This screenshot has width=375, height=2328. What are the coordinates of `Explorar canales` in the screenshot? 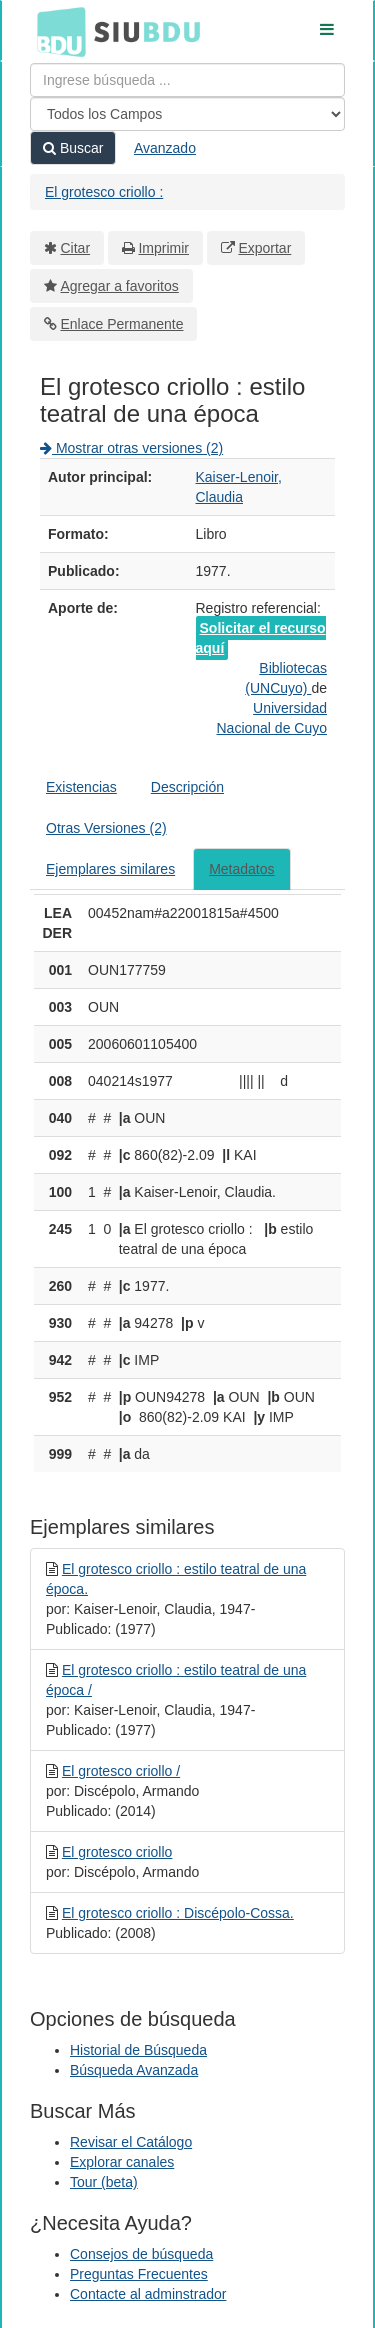 It's located at (122, 2162).